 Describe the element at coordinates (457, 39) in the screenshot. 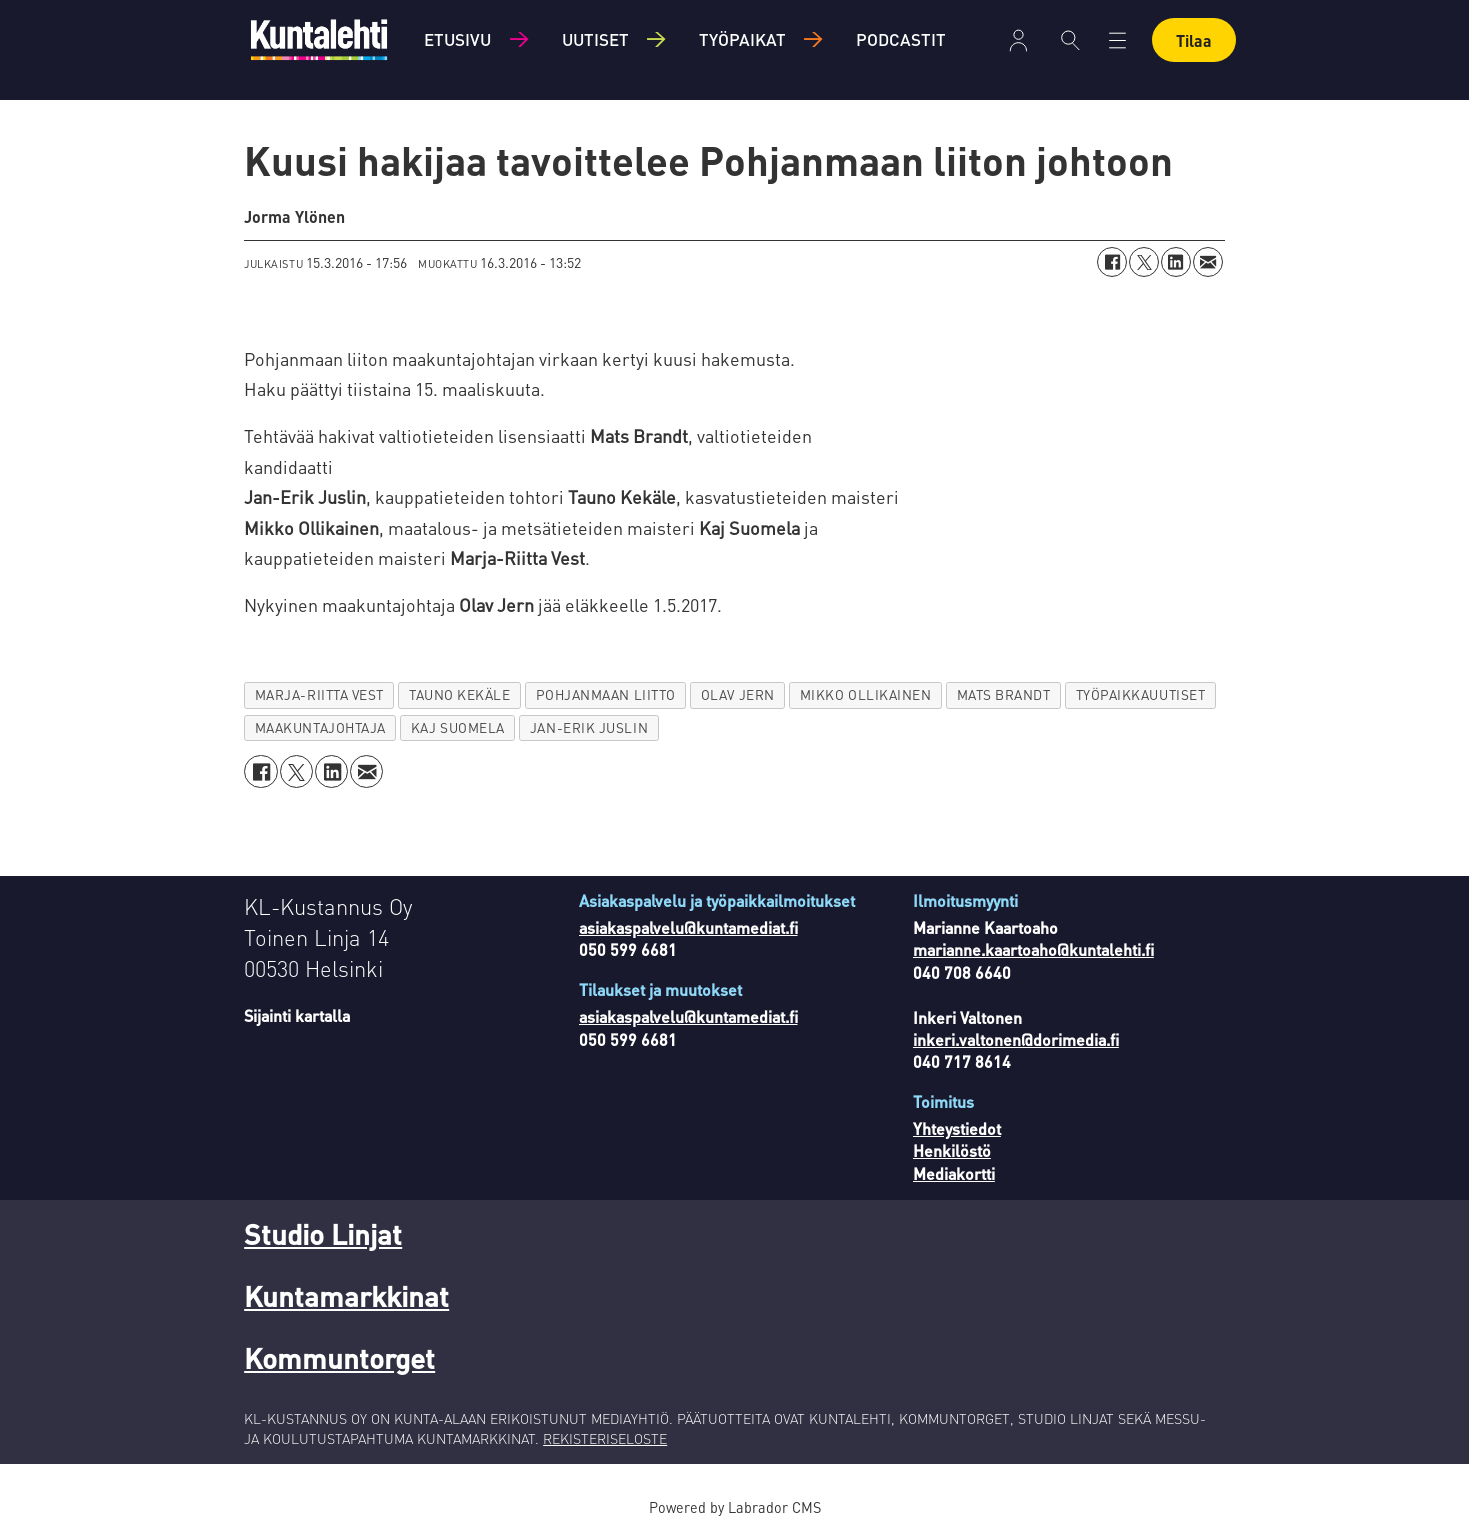

I see `Etusivu` at that location.